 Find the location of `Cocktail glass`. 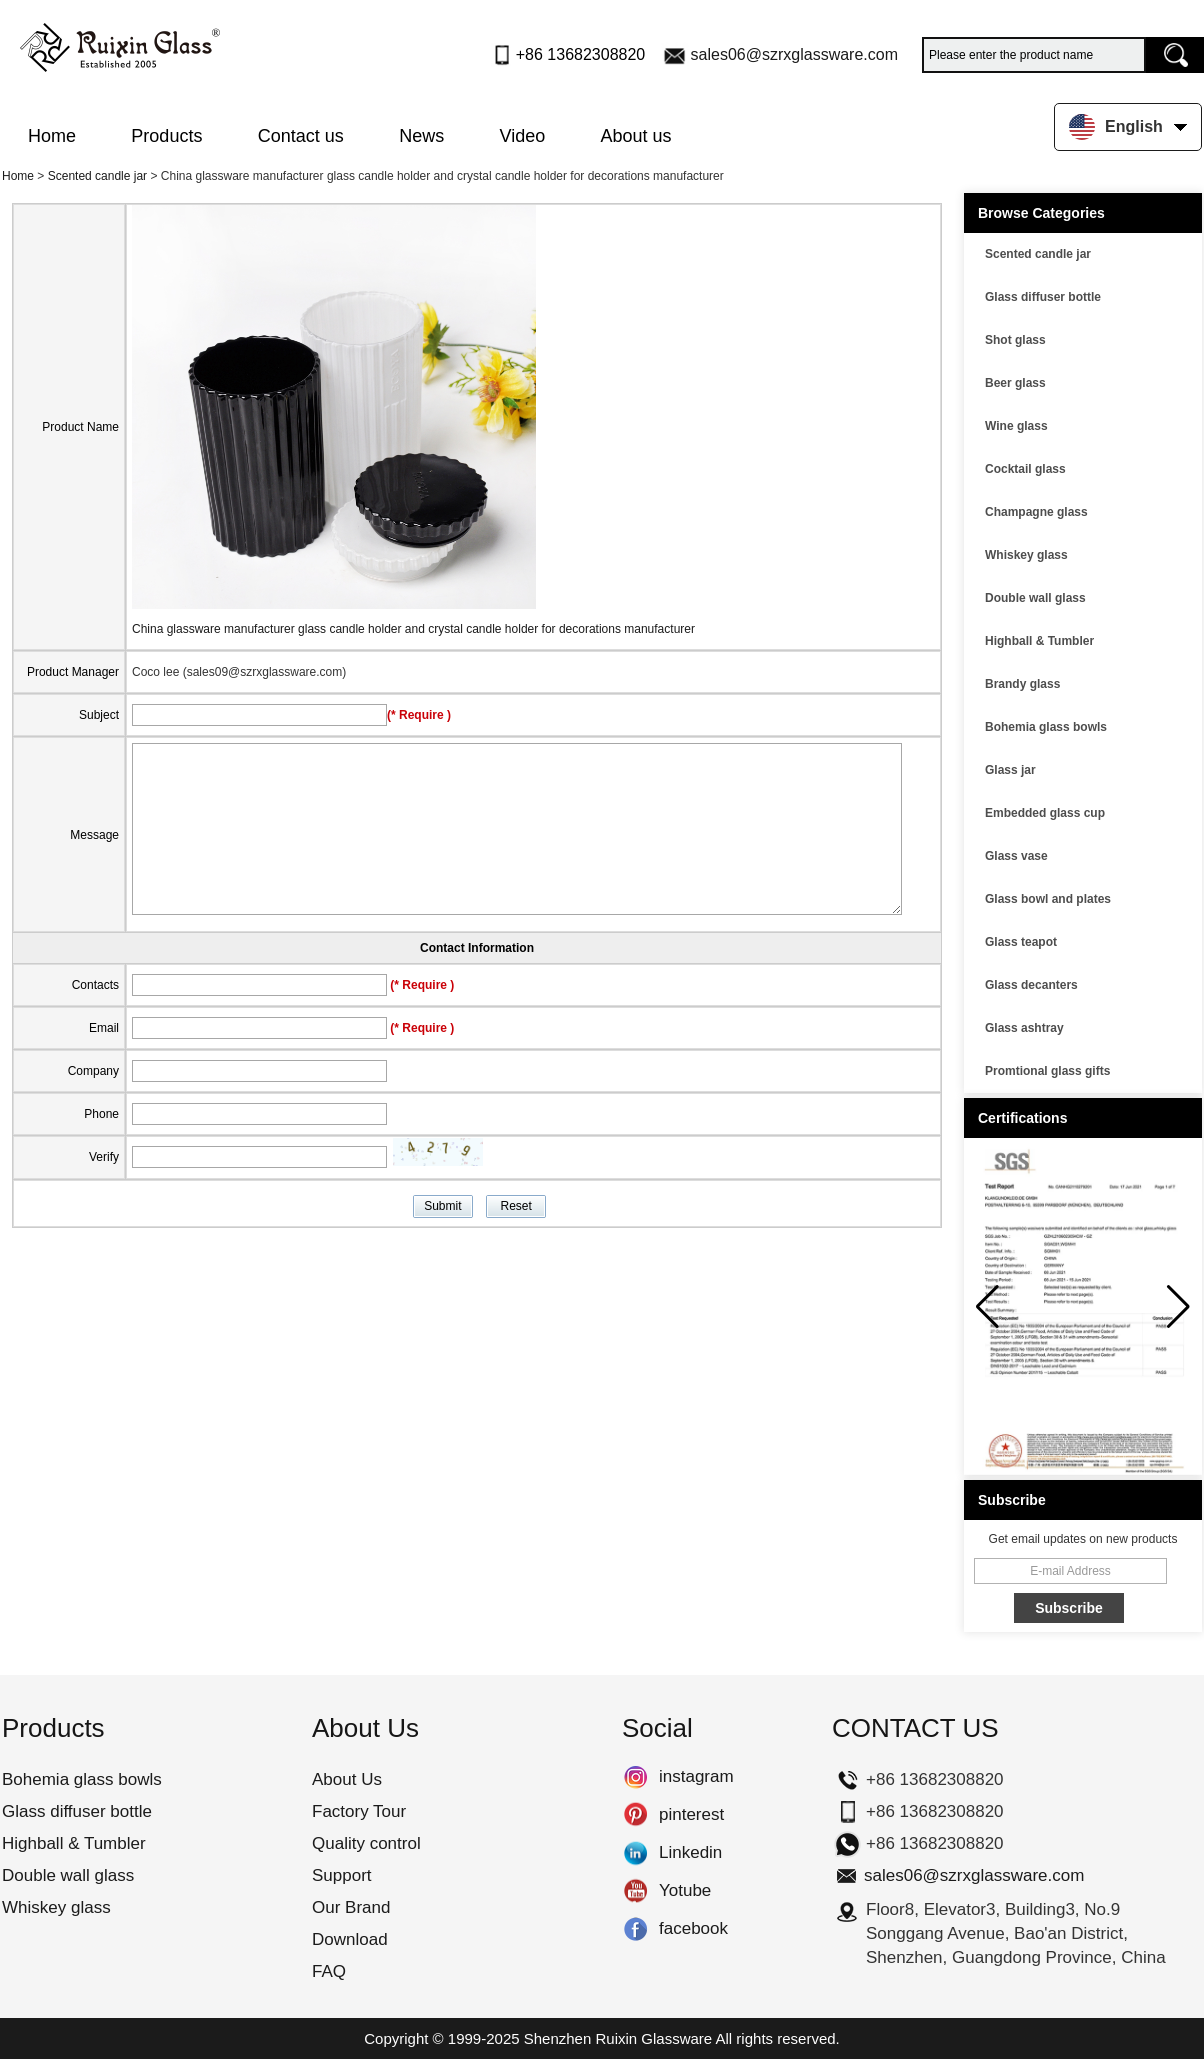

Cocktail glass is located at coordinates (1025, 469).